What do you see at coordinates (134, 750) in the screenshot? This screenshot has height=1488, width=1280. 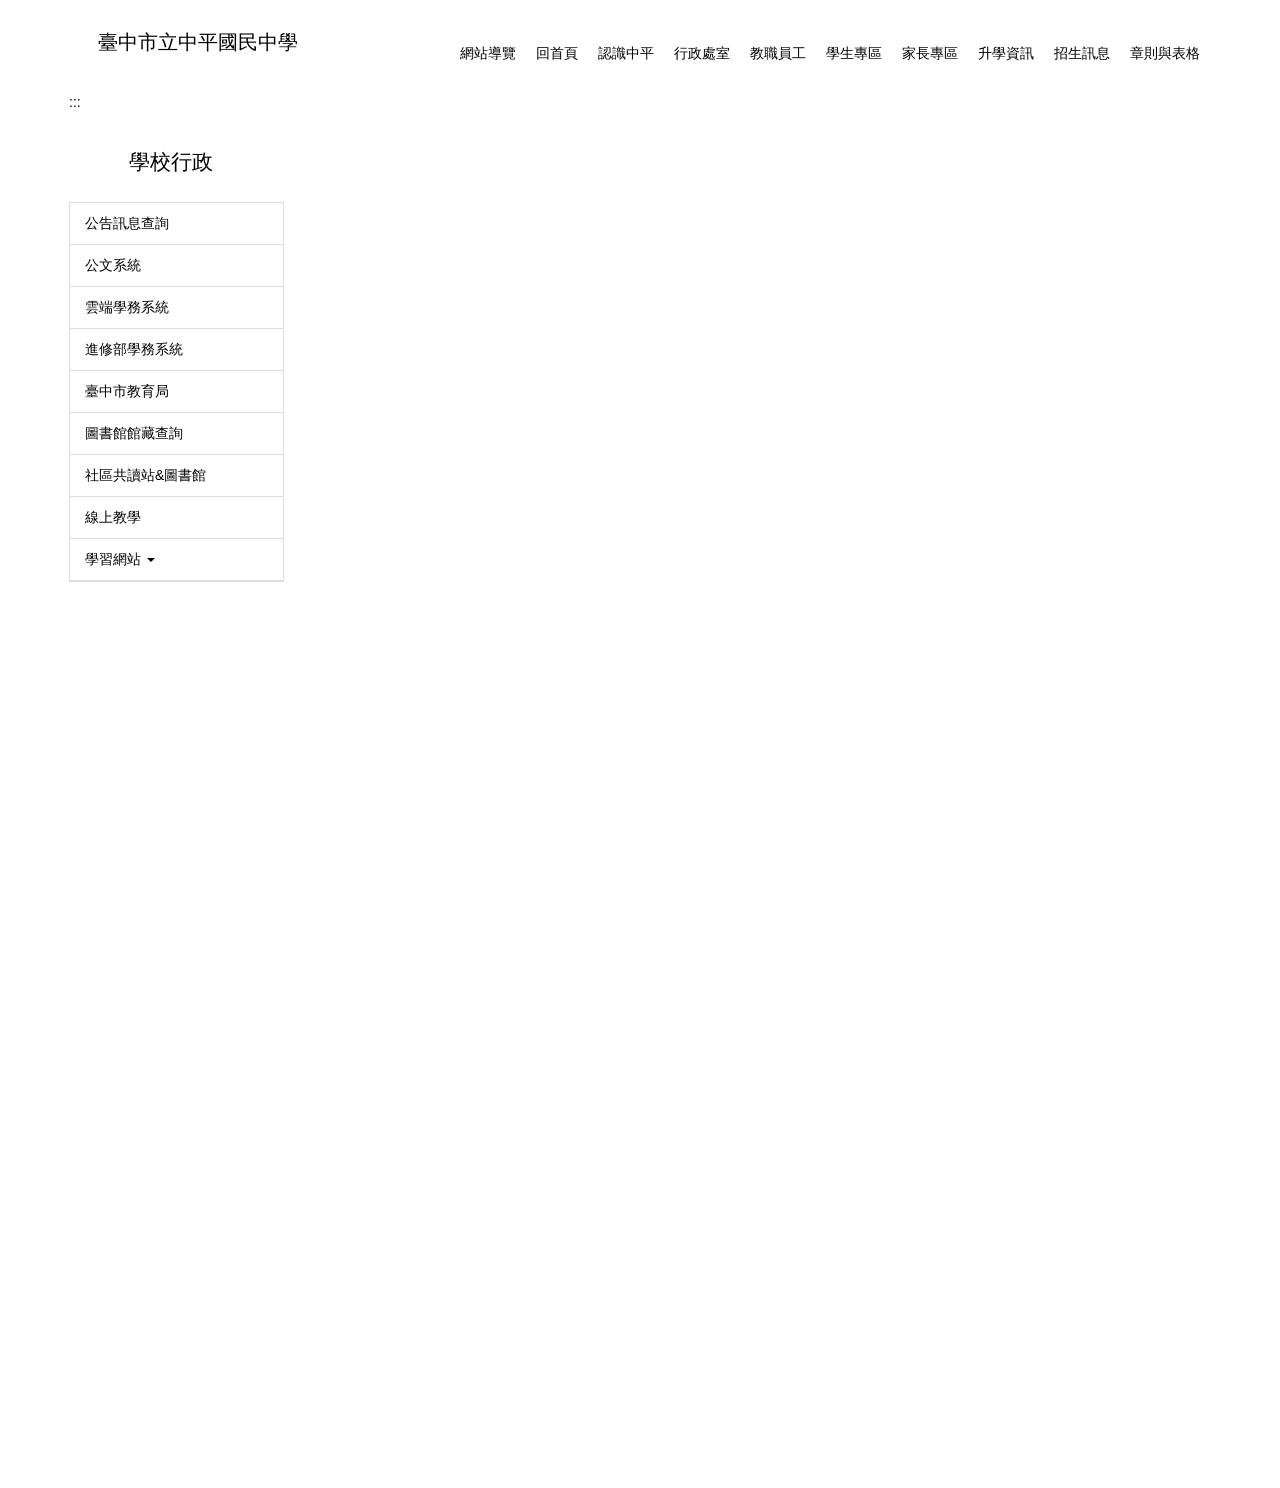 I see `進修部學務系統` at bounding box center [134, 750].